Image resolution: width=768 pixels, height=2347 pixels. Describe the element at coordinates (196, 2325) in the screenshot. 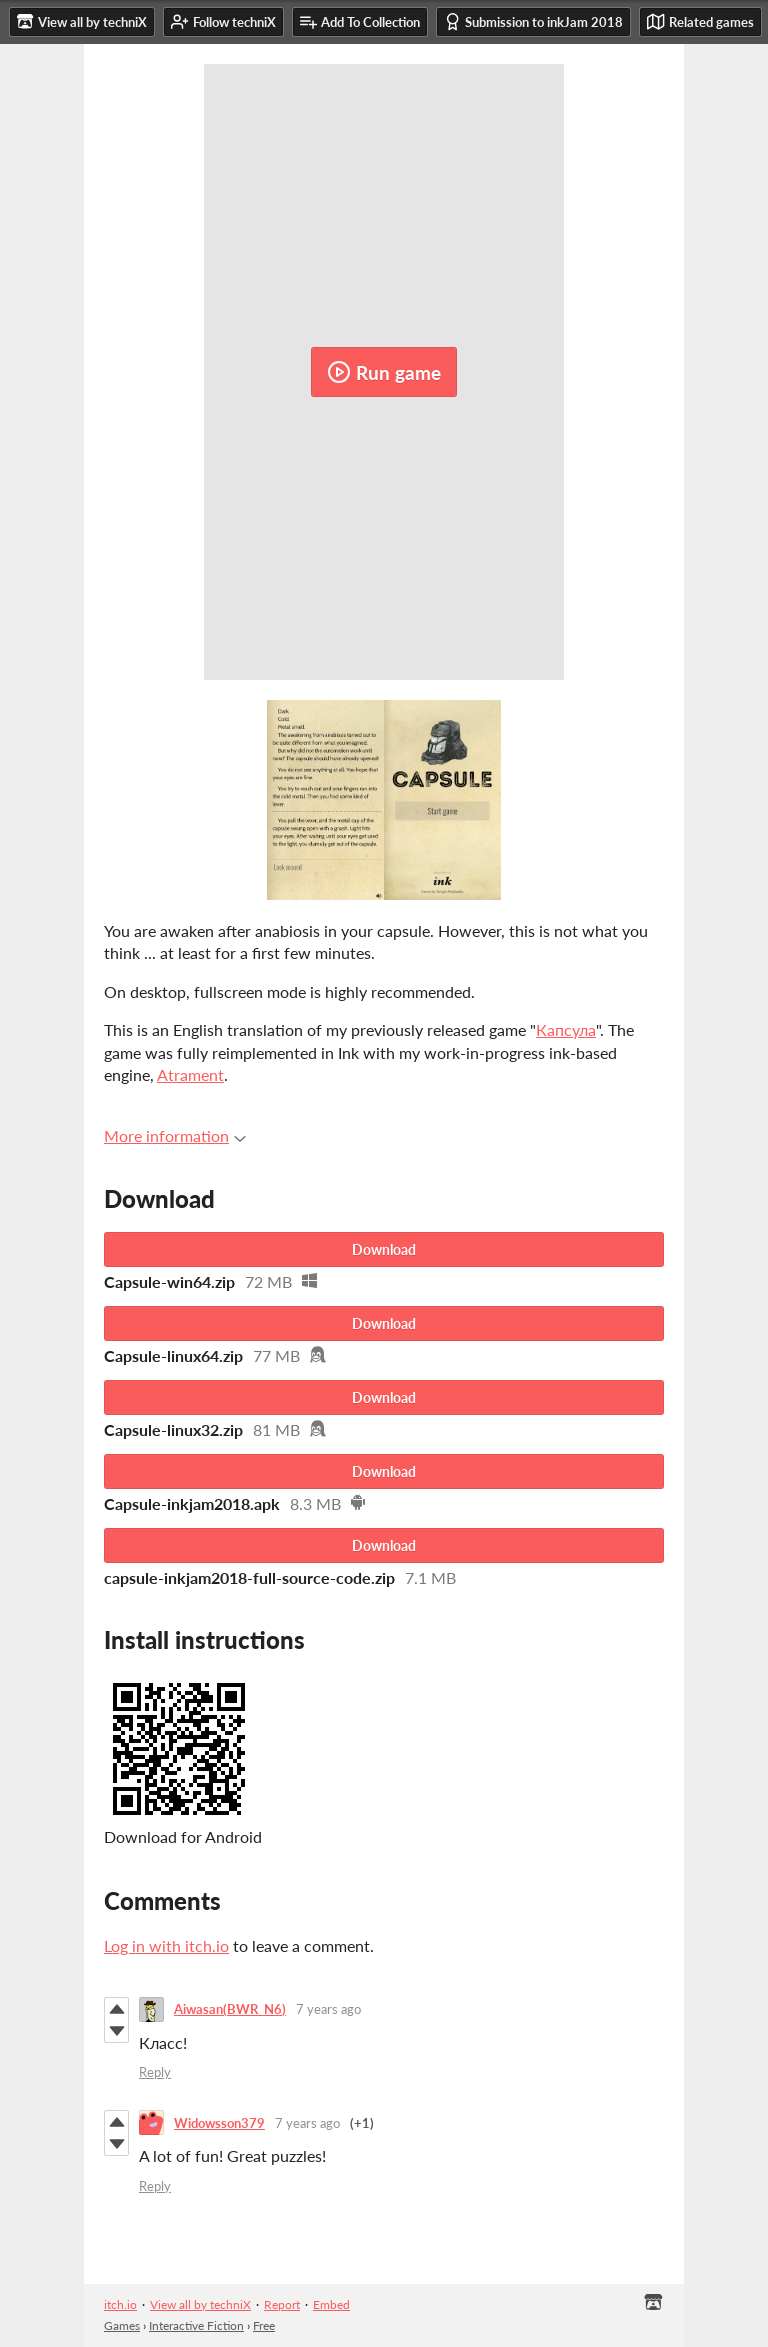

I see `Interactive Fiction` at that location.